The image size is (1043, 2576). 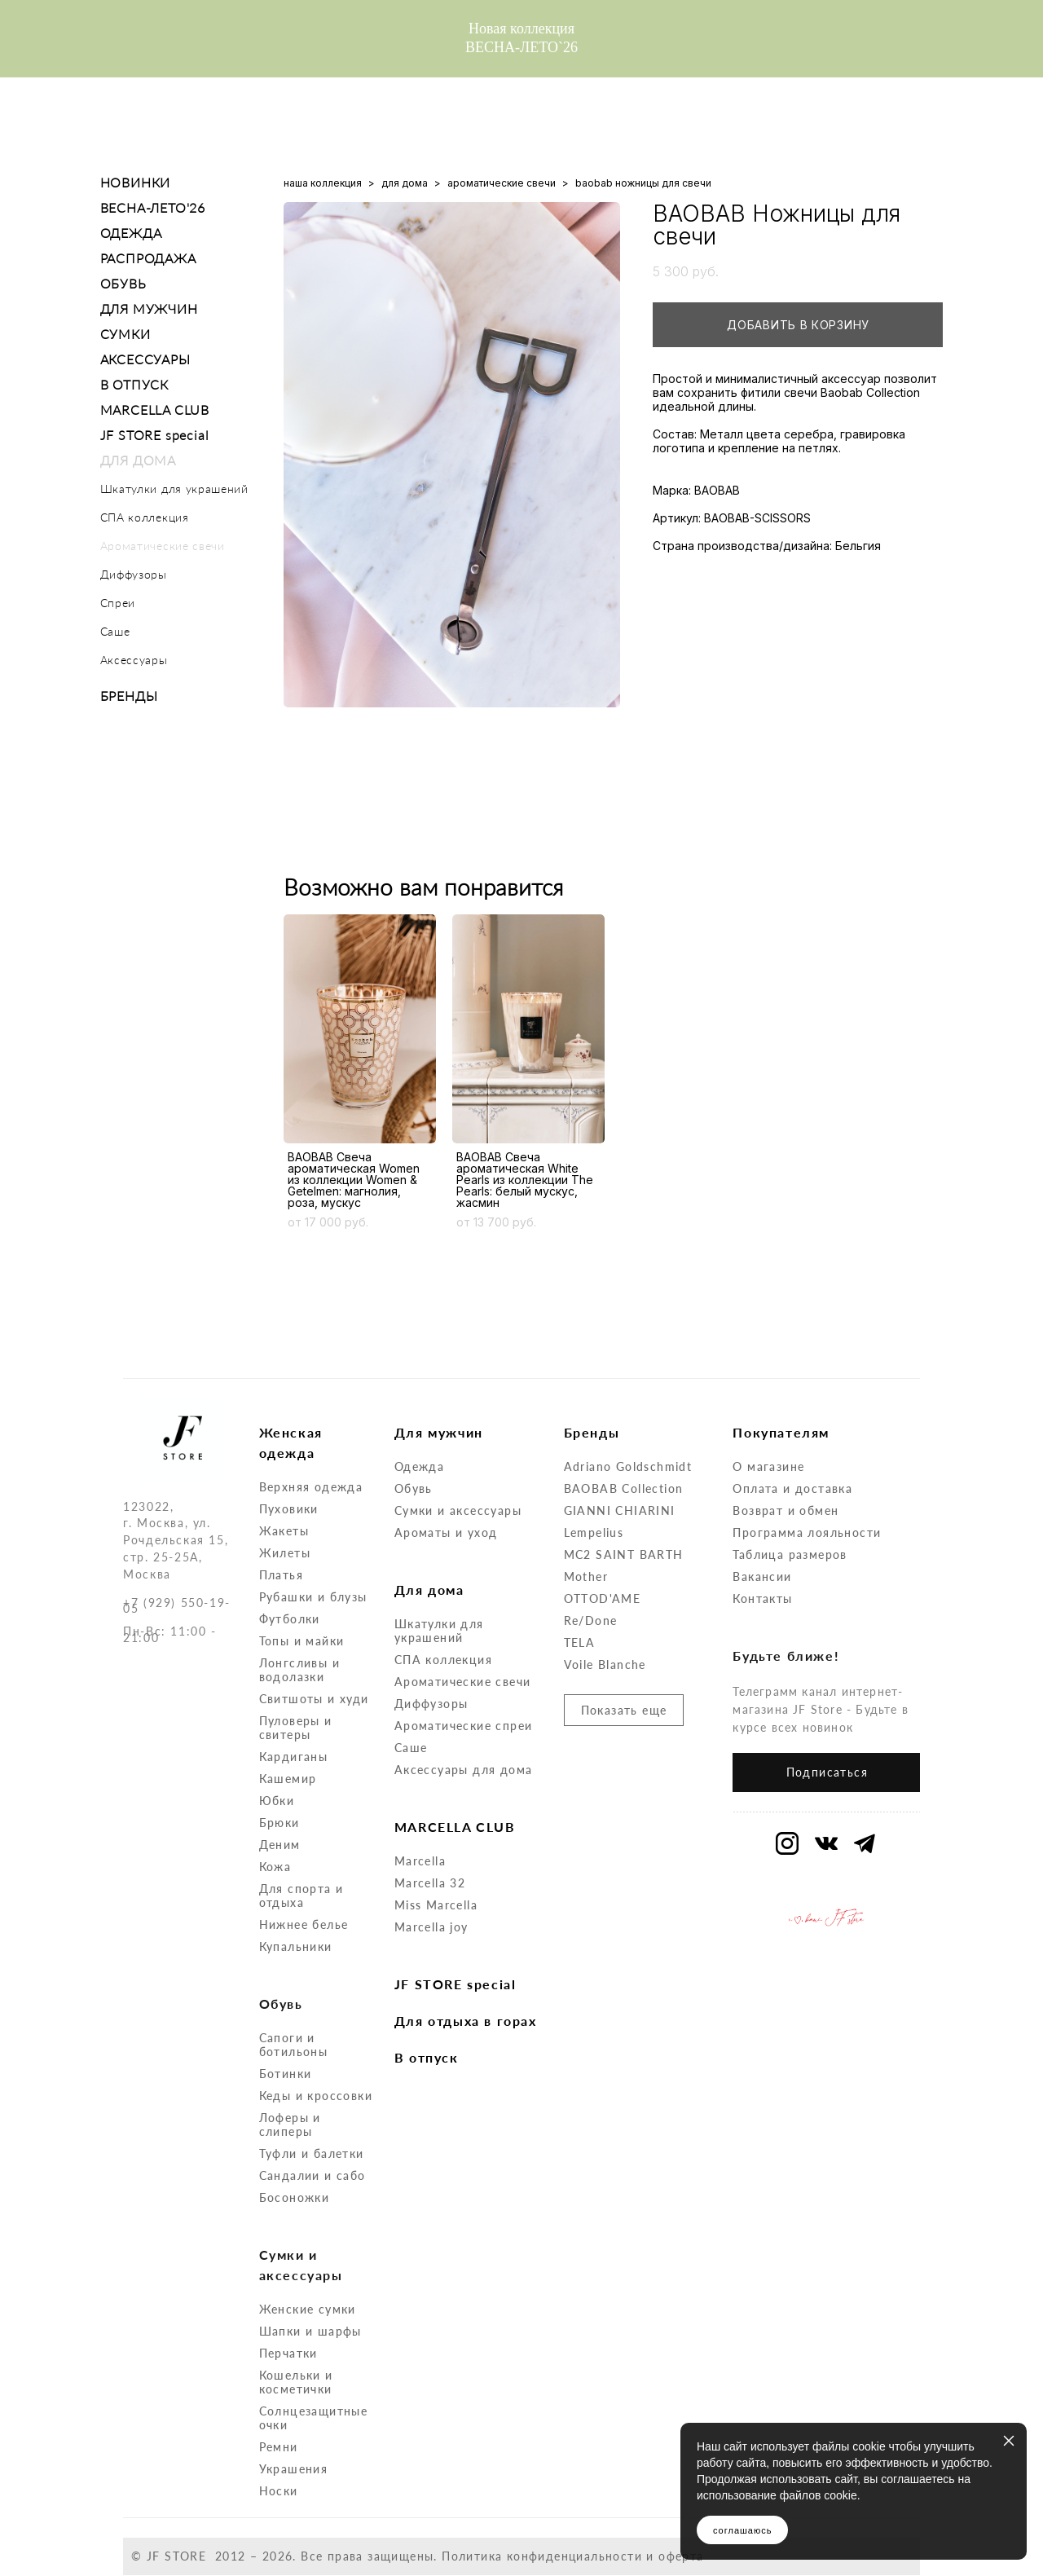 I want to click on НОВИНКИ, so click(x=135, y=182).